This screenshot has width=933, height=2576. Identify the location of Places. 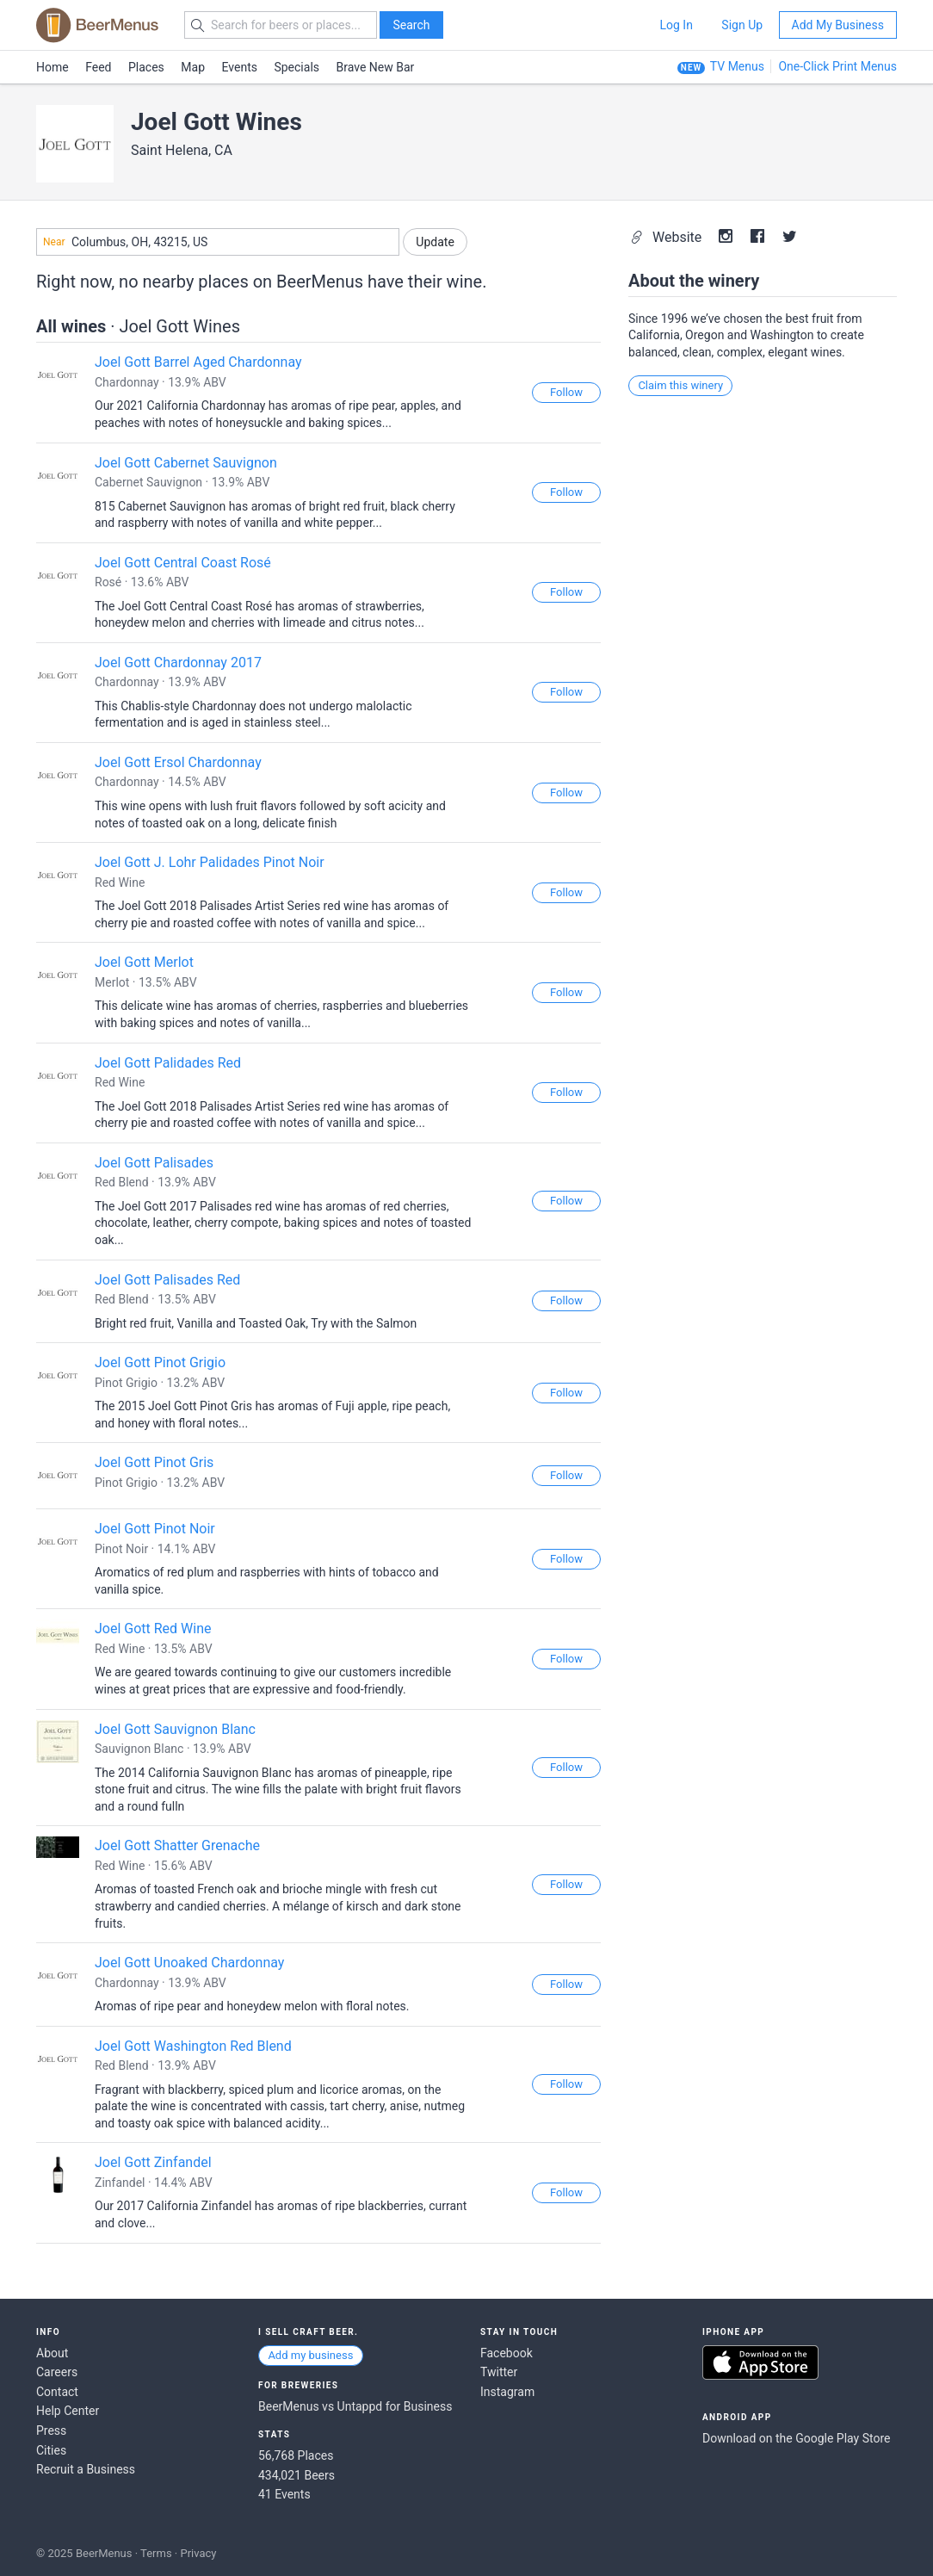
(146, 67).